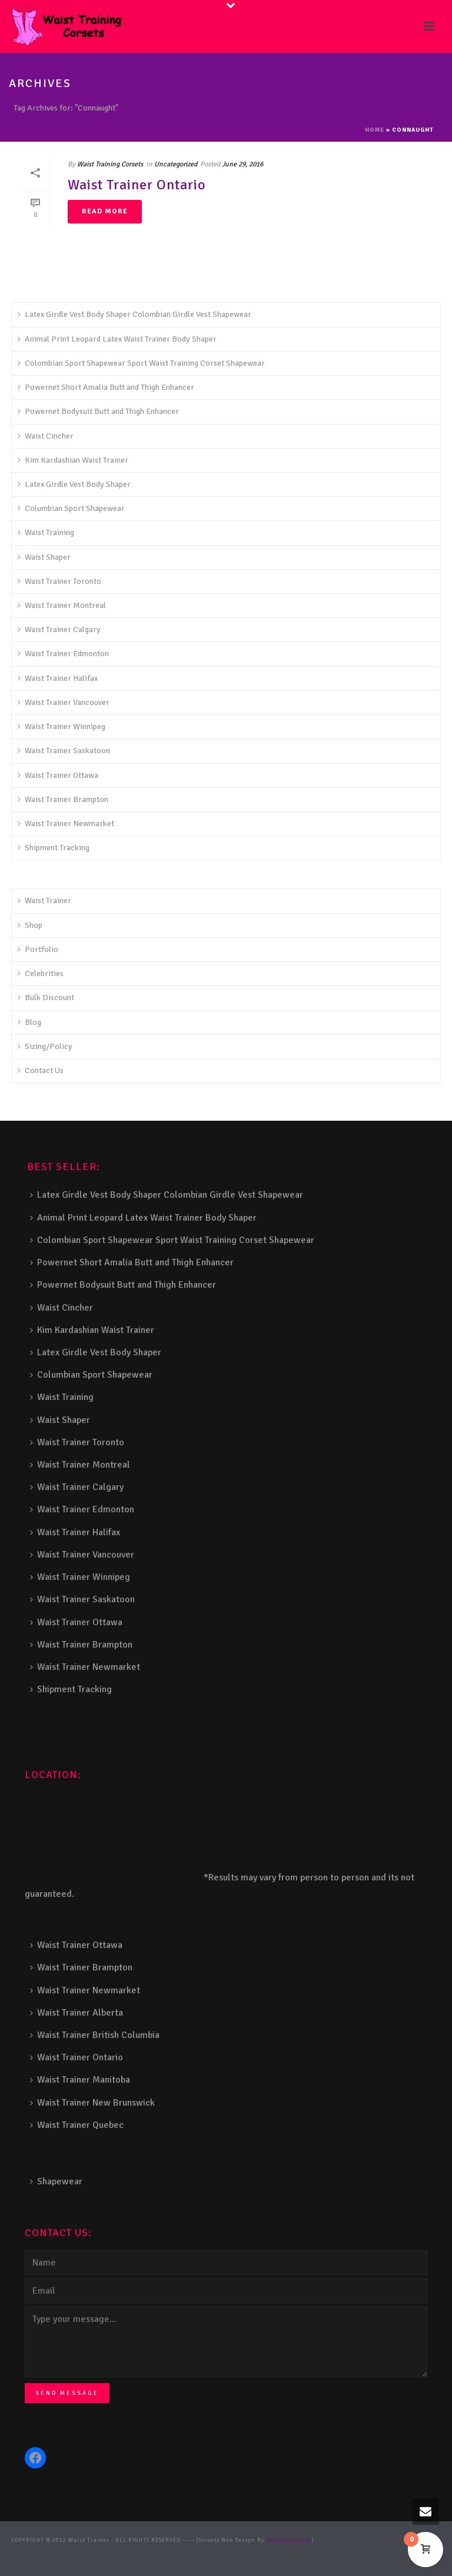 This screenshot has width=452, height=2576. Describe the element at coordinates (46, 998) in the screenshot. I see `Bulk Discount` at that location.